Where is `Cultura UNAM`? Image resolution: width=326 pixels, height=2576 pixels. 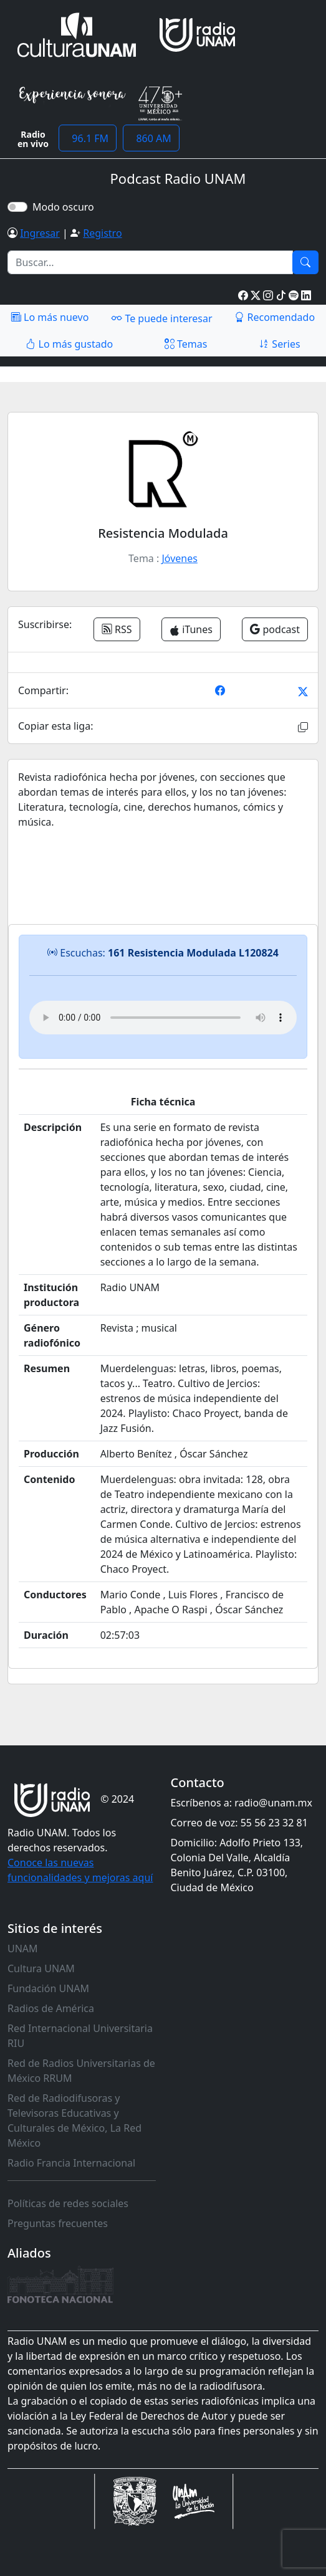 Cultura UNAM is located at coordinates (41, 1968).